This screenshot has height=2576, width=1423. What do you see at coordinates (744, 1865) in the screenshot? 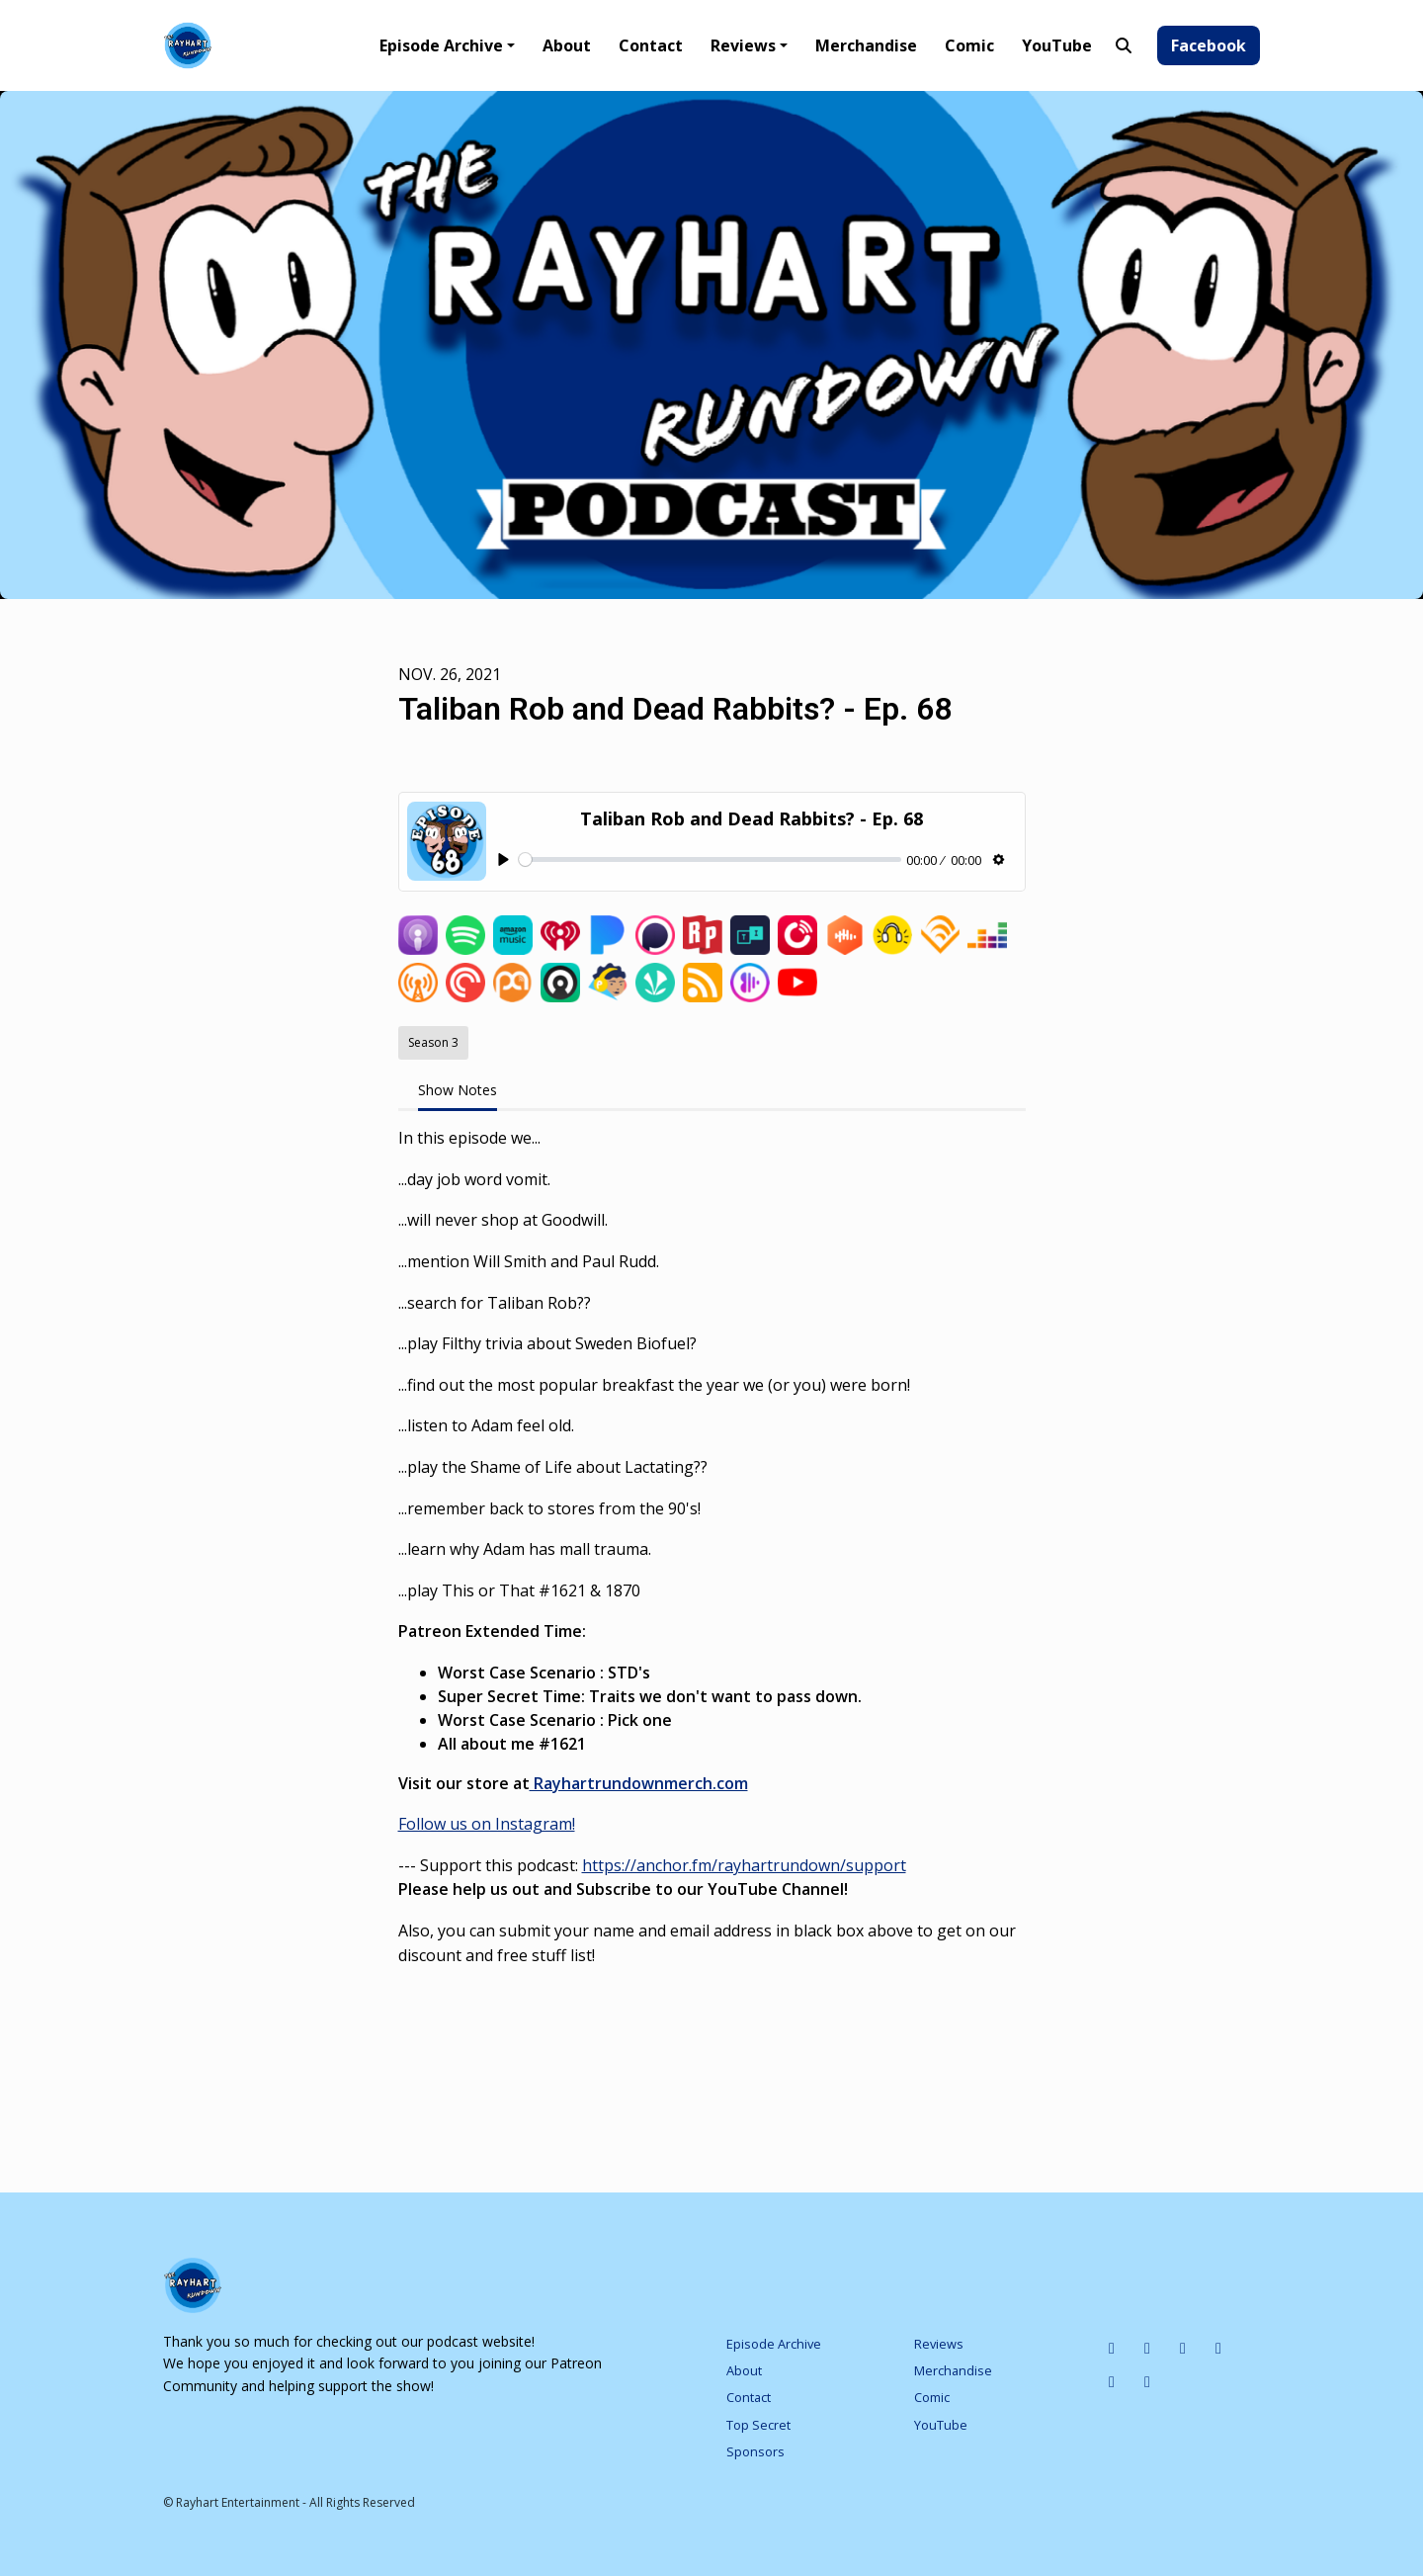
I see `https://anchor.fm/rayhartrundown/support` at bounding box center [744, 1865].